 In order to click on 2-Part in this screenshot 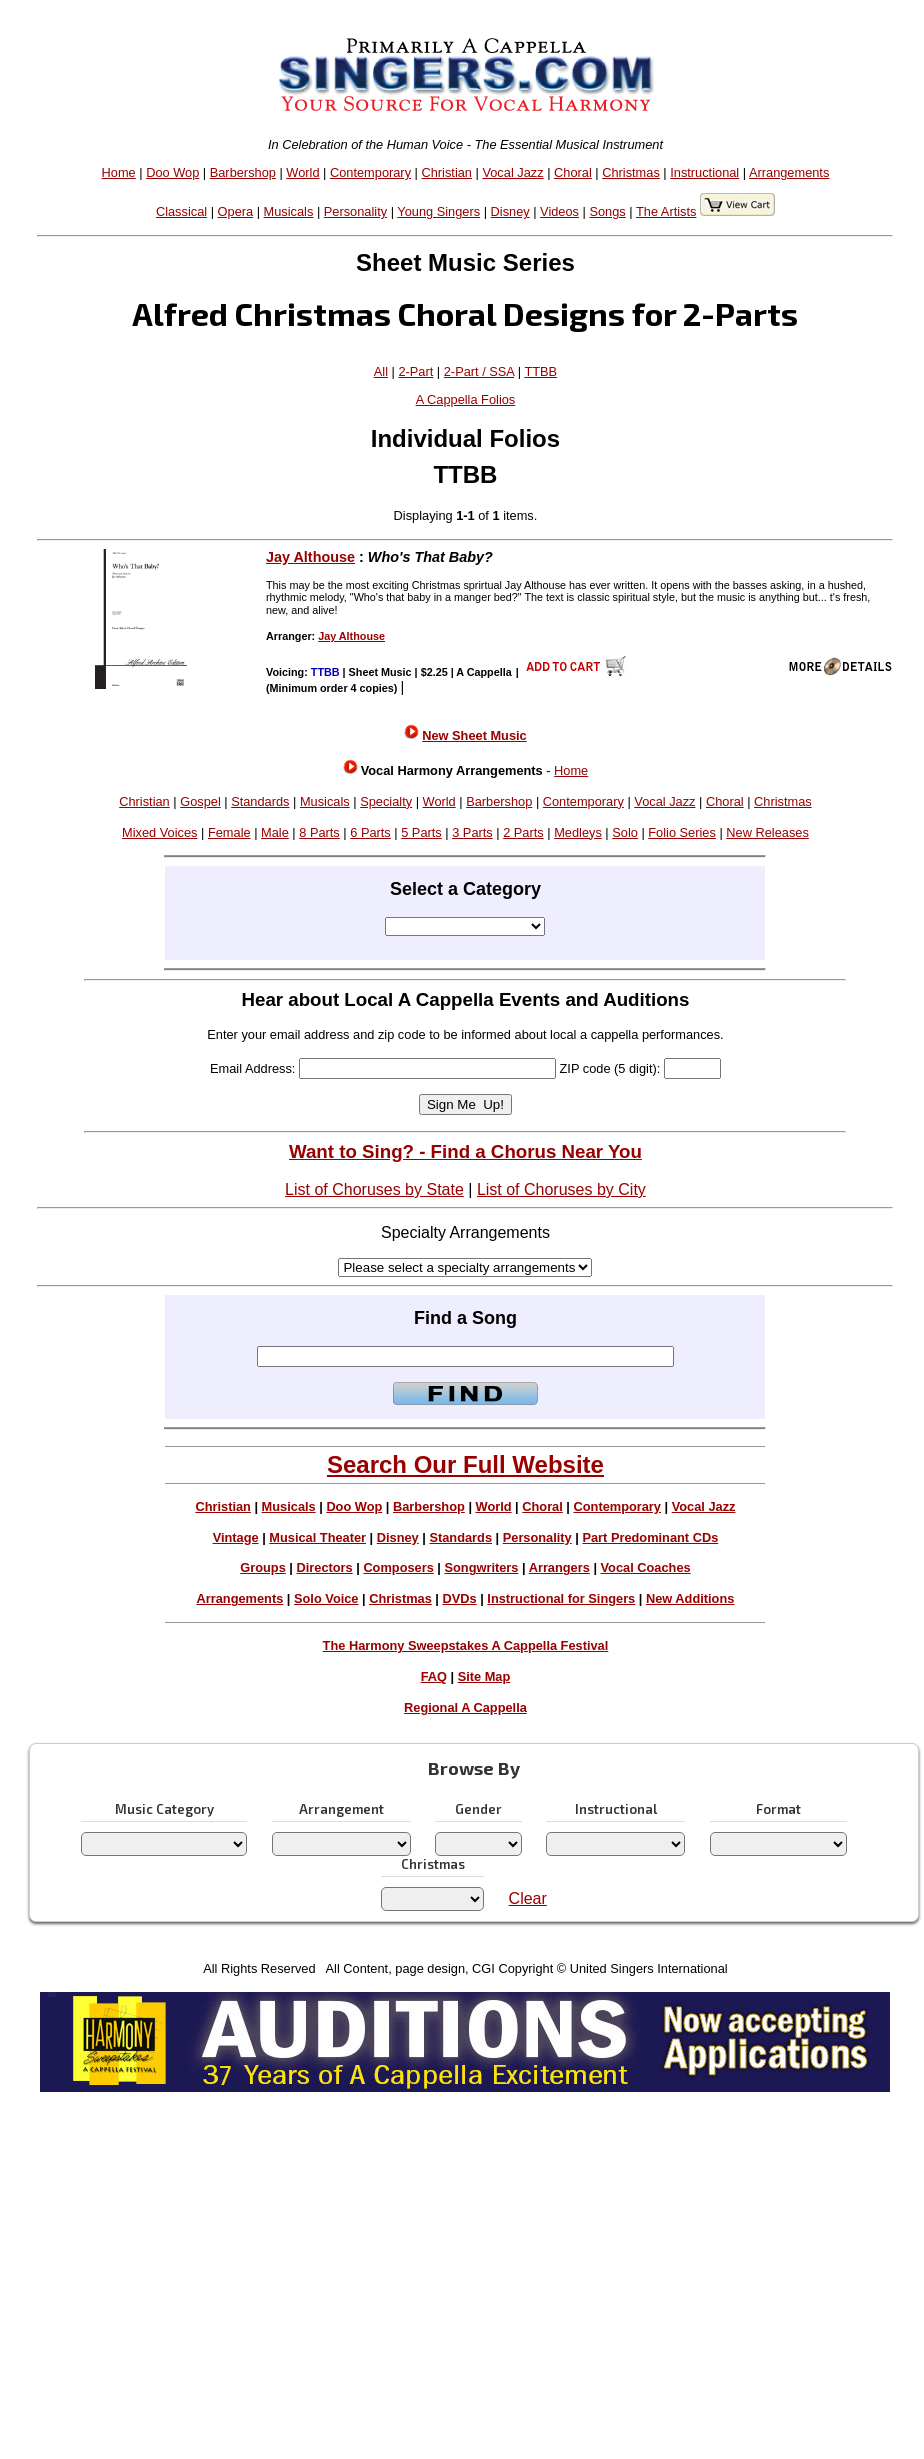, I will do `click(415, 371)`.